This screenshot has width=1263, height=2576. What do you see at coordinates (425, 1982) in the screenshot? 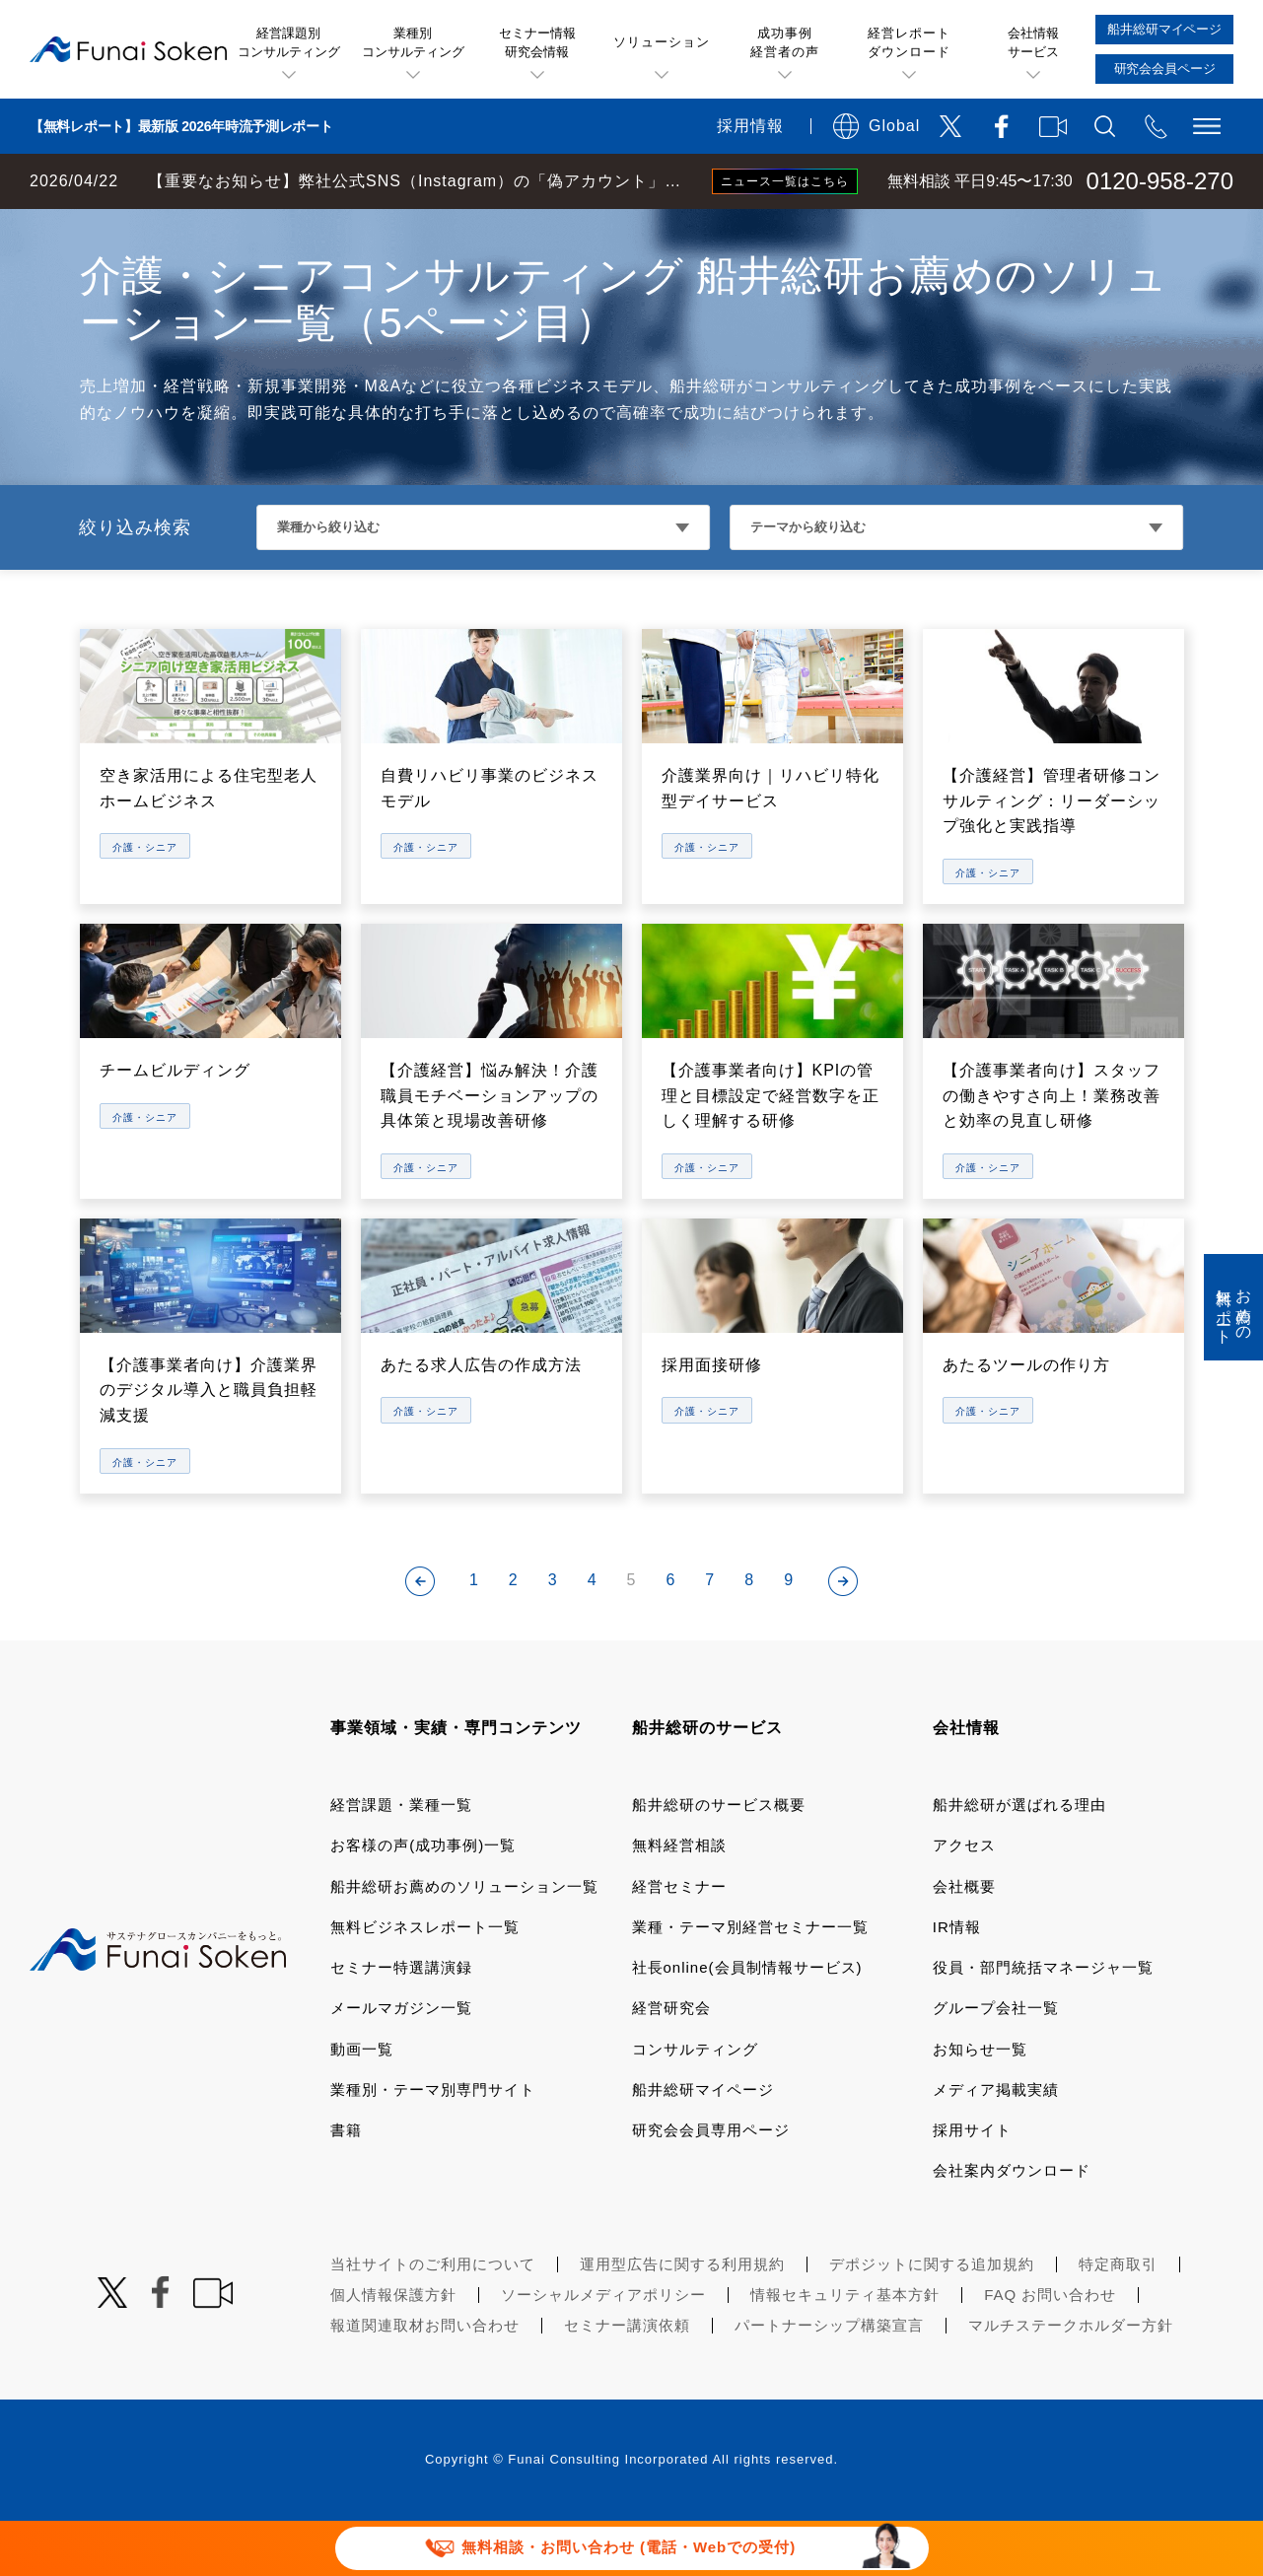
I see `無料ビジネスレポート一覧` at bounding box center [425, 1982].